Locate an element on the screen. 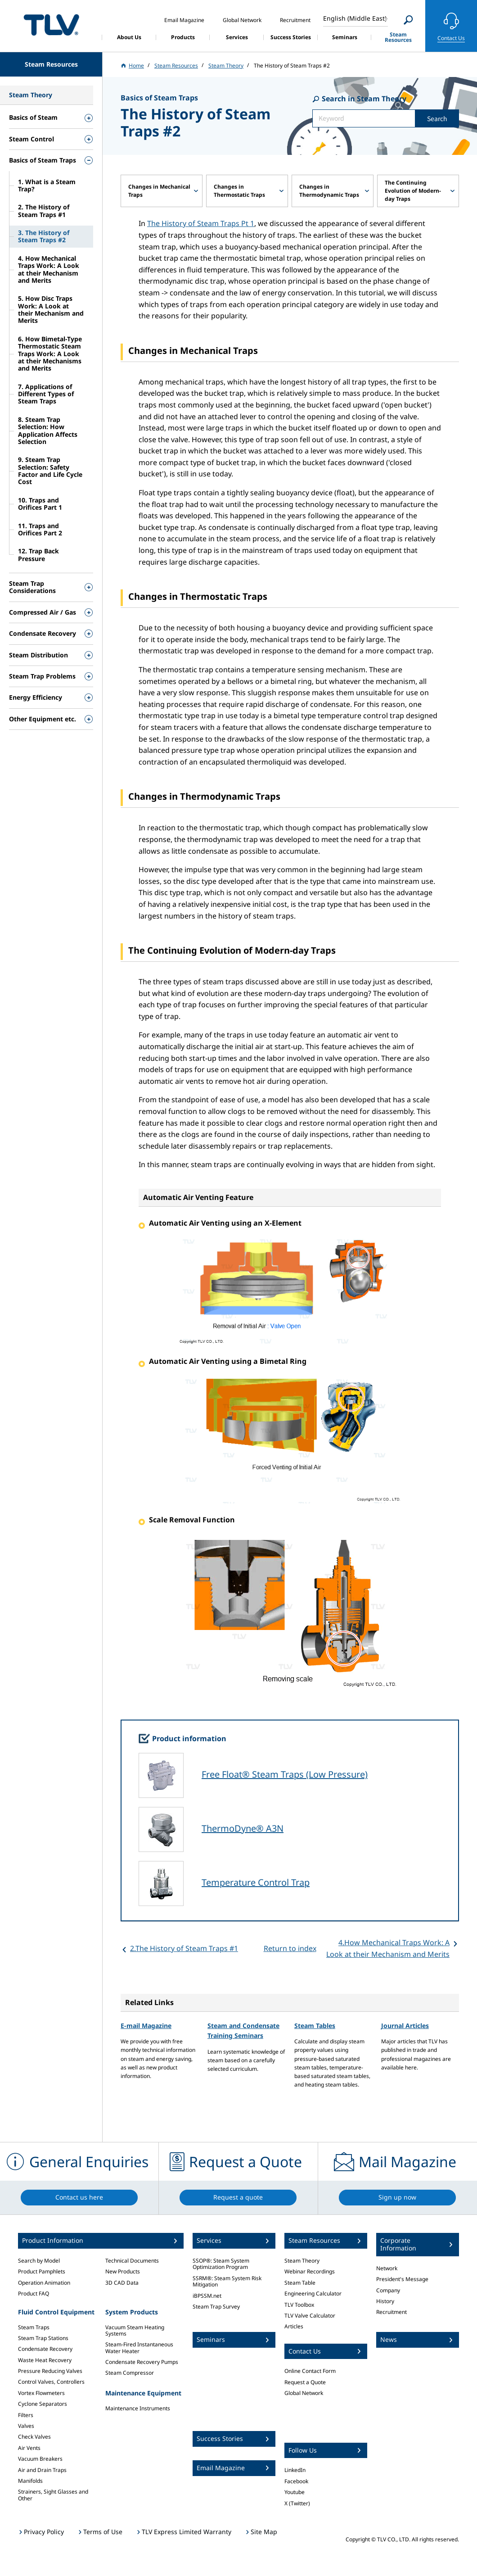 The width and height of the screenshot is (477, 2576). Condensate Recovery is located at coordinates (45, 2349).